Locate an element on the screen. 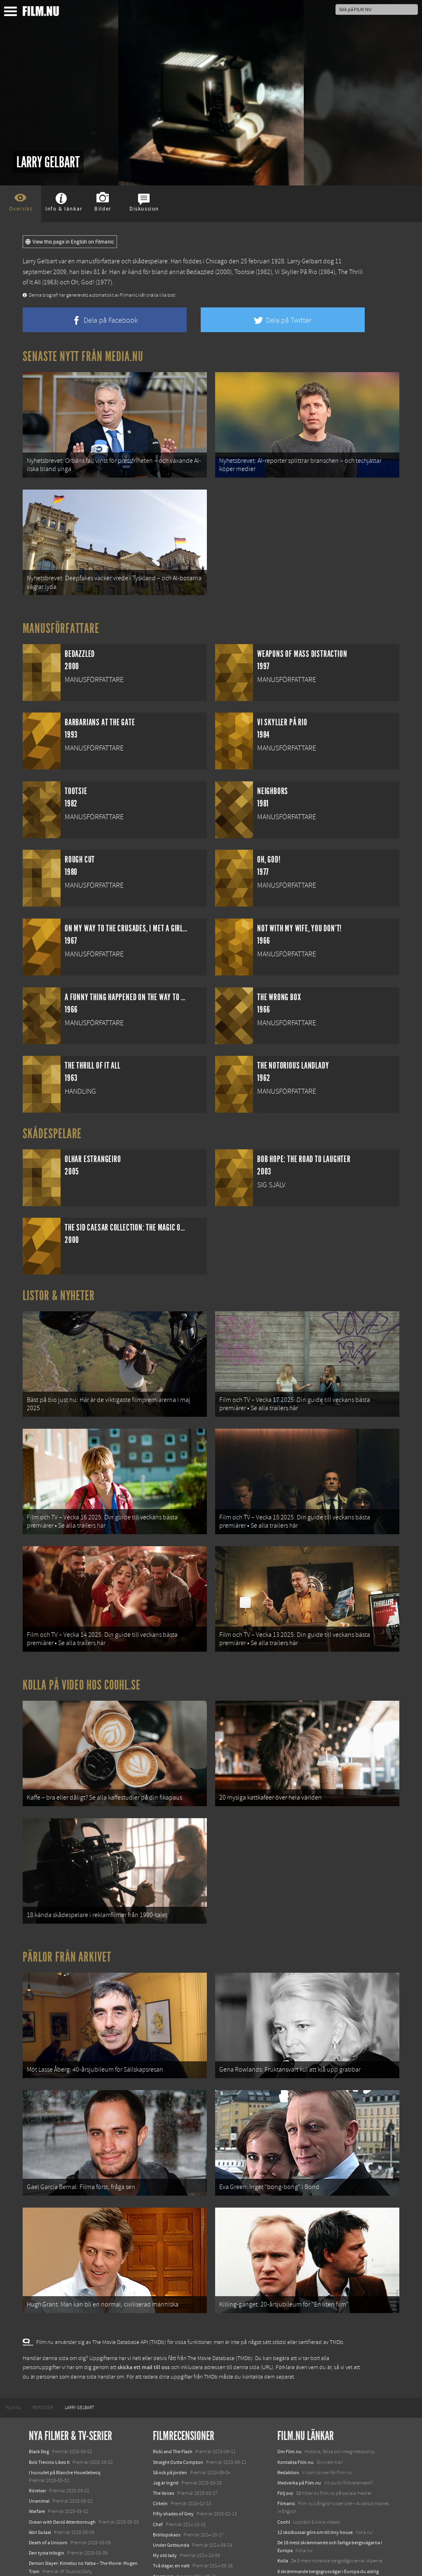  Fifty shades of Grey is located at coordinates (173, 2434).